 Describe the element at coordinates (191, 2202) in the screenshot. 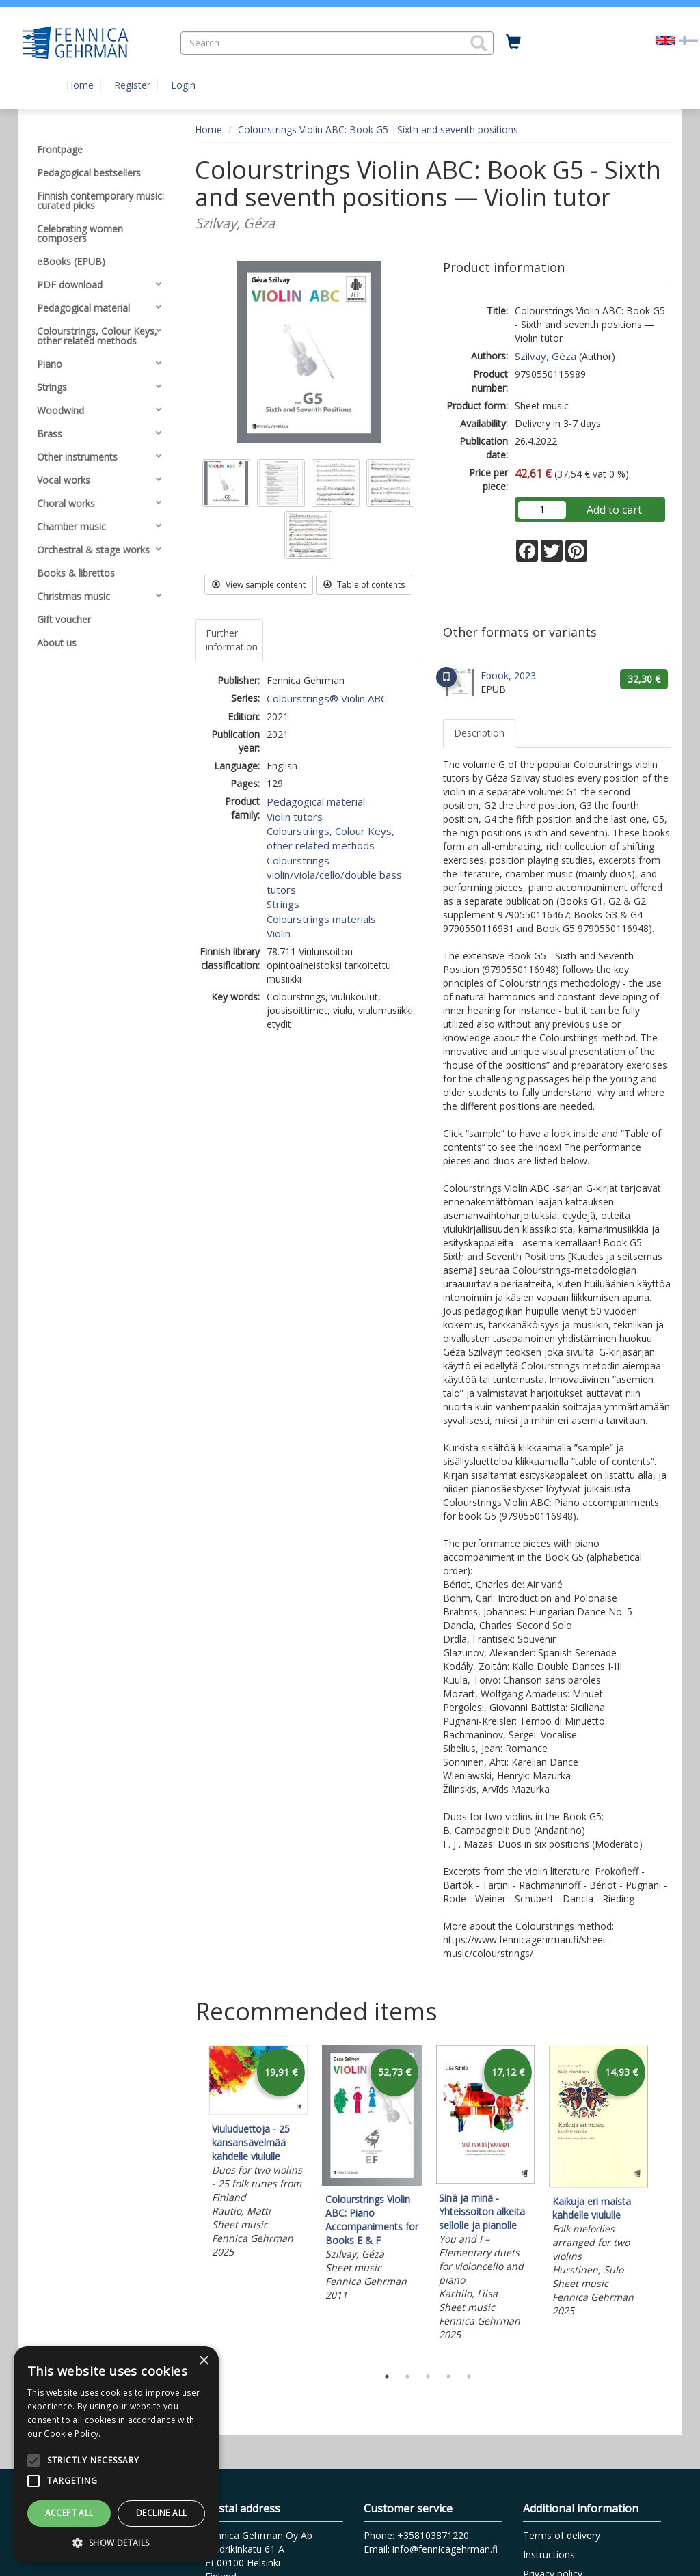

I see `Previous` at that location.